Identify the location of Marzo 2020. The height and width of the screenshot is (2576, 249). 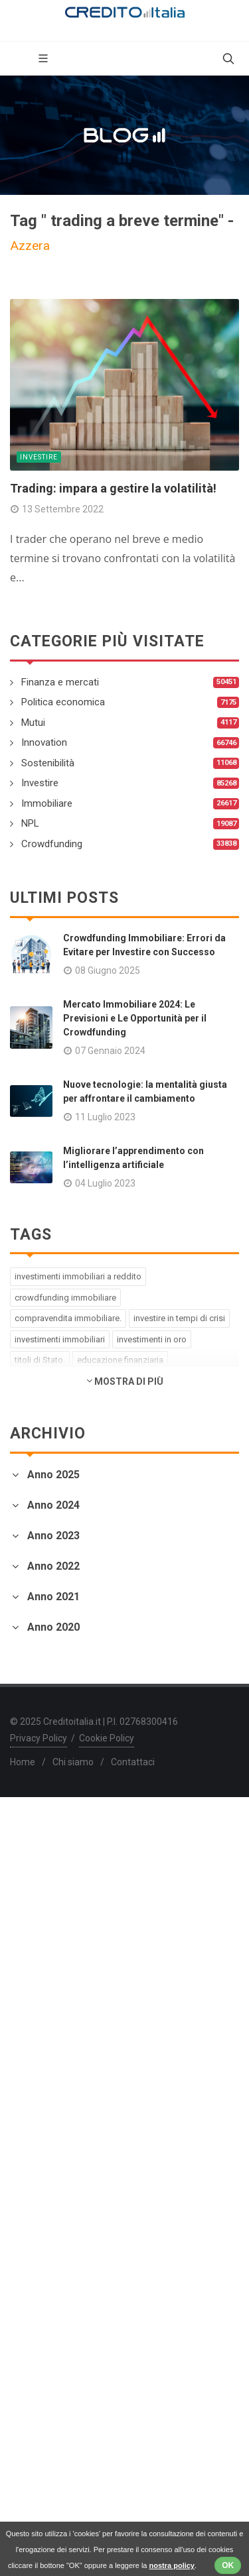
(38, 2368).